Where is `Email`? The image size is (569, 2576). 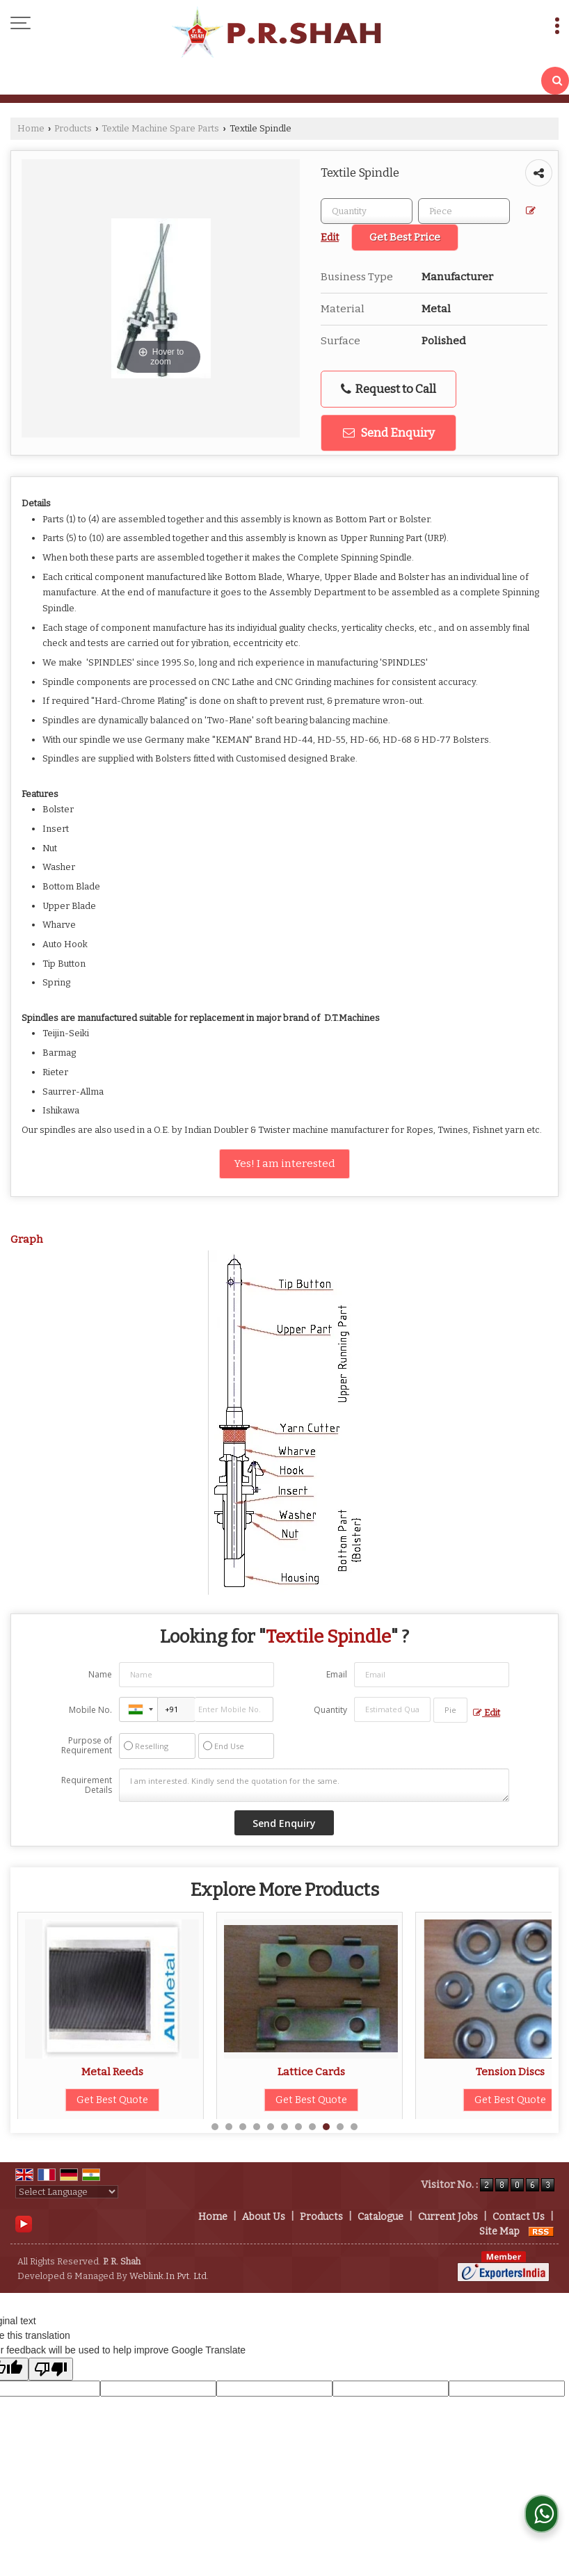 Email is located at coordinates (336, 1674).